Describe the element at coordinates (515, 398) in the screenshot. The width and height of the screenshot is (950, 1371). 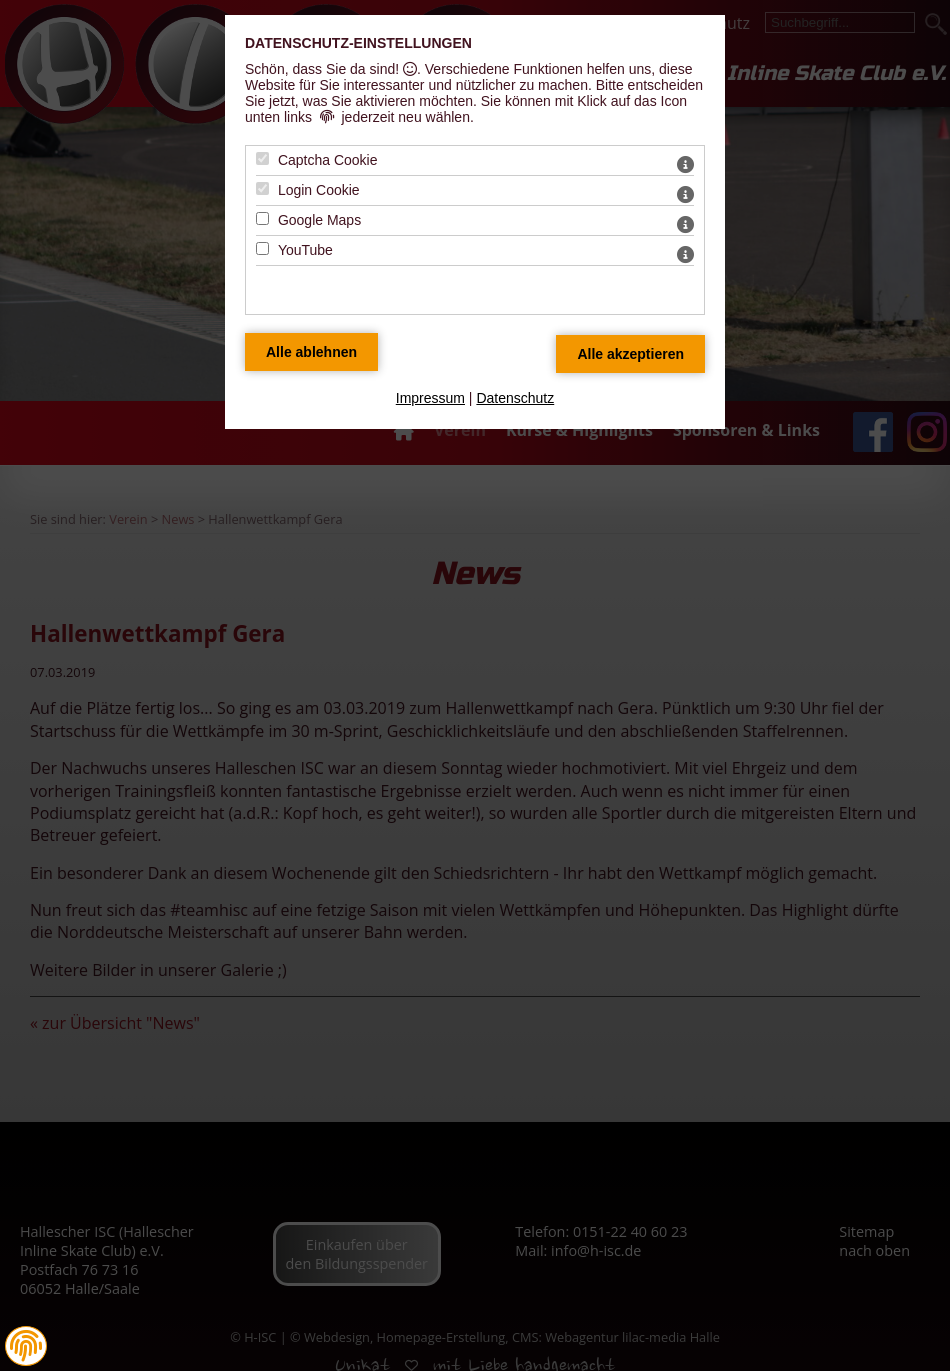
I see `Datenschutz` at that location.